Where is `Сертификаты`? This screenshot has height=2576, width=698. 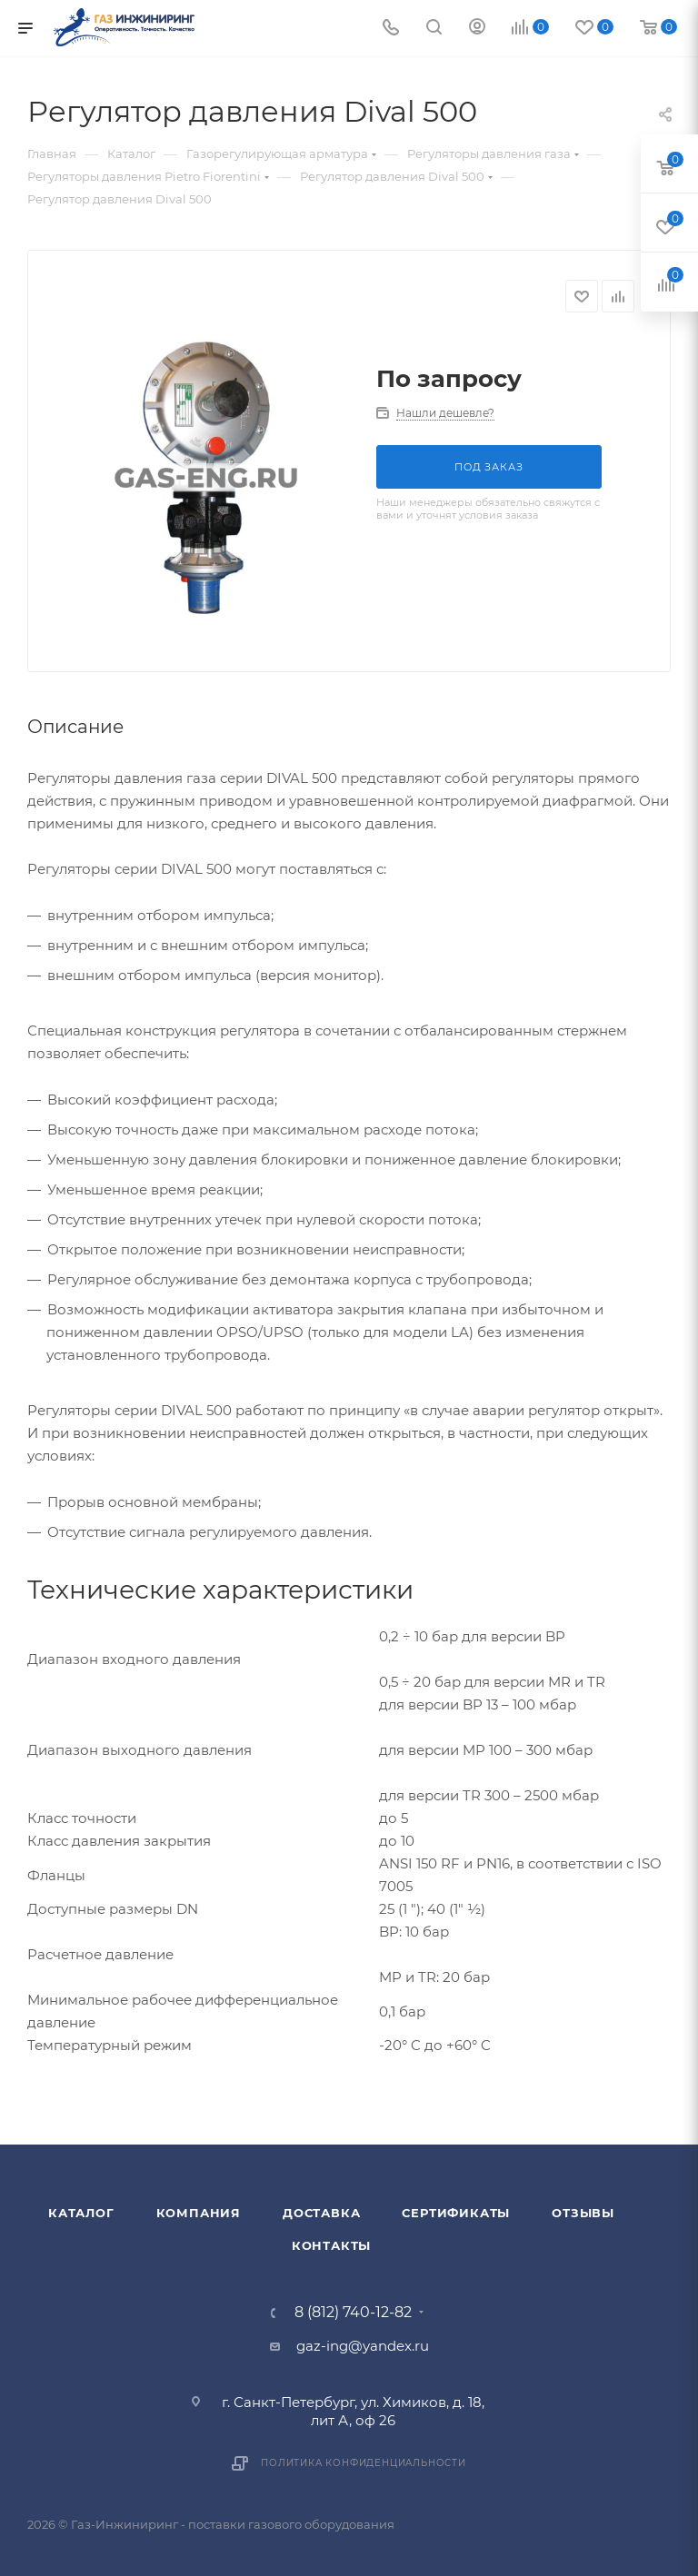
Сертификаты is located at coordinates (456, 2212).